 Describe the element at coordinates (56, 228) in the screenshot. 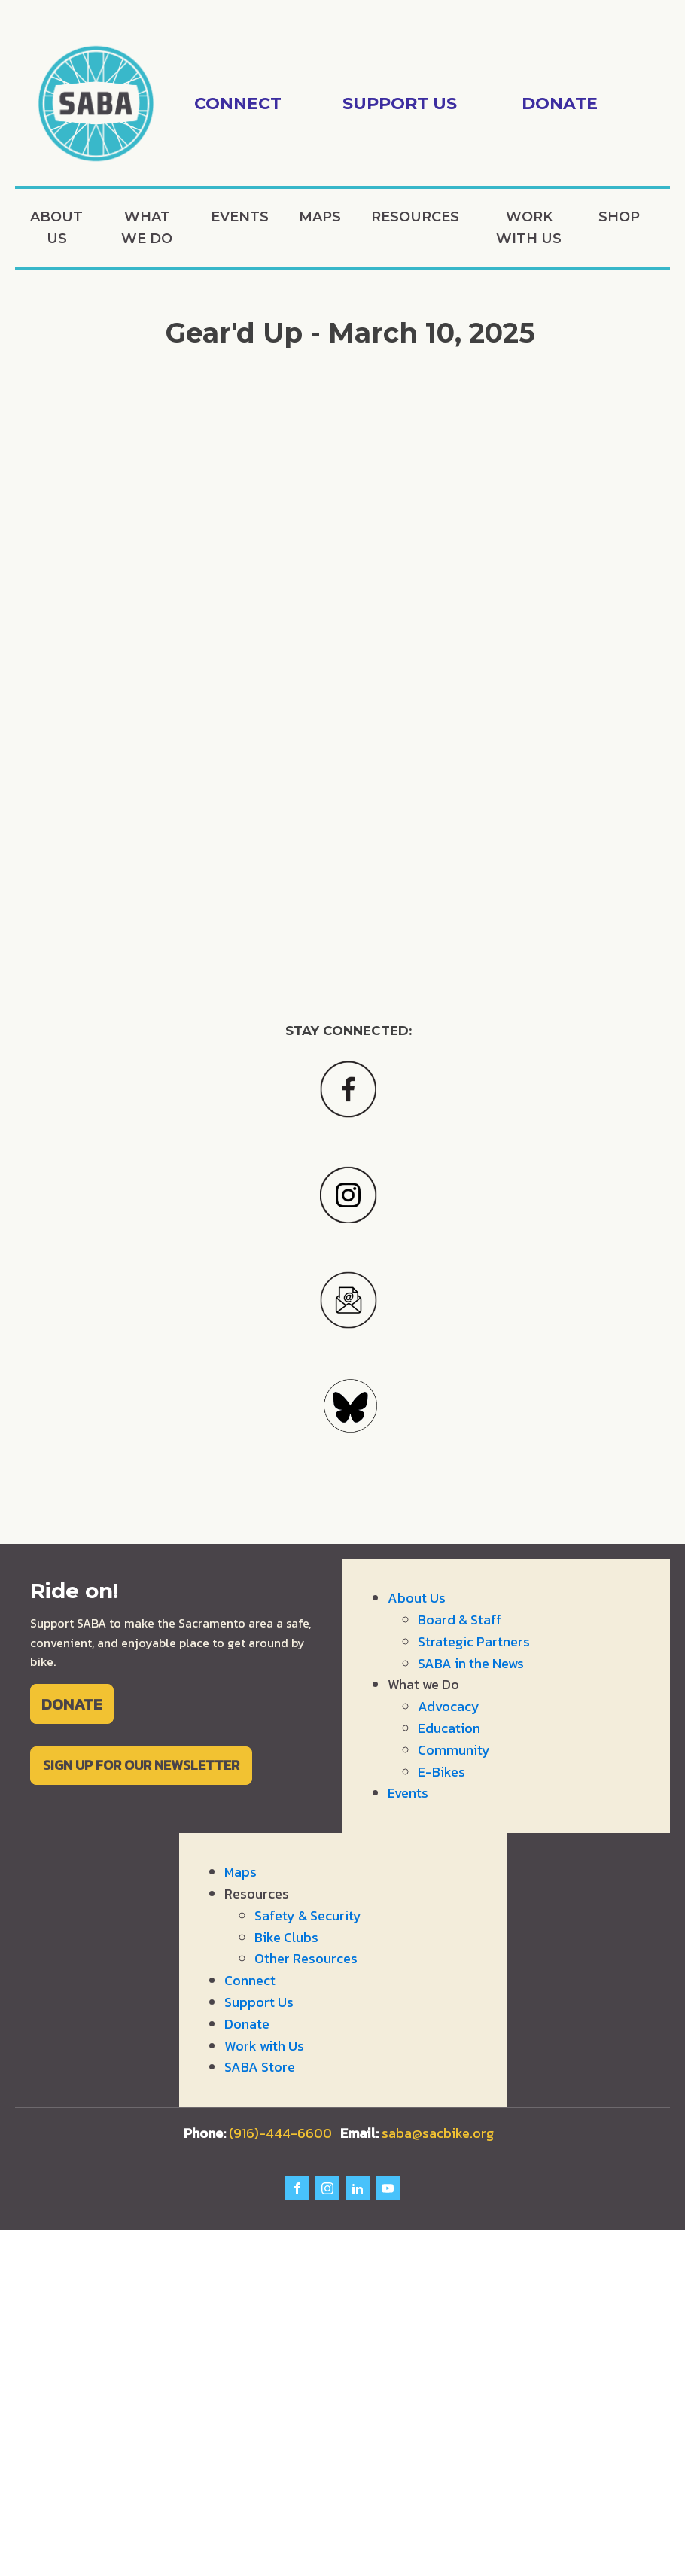

I see `About Us` at that location.